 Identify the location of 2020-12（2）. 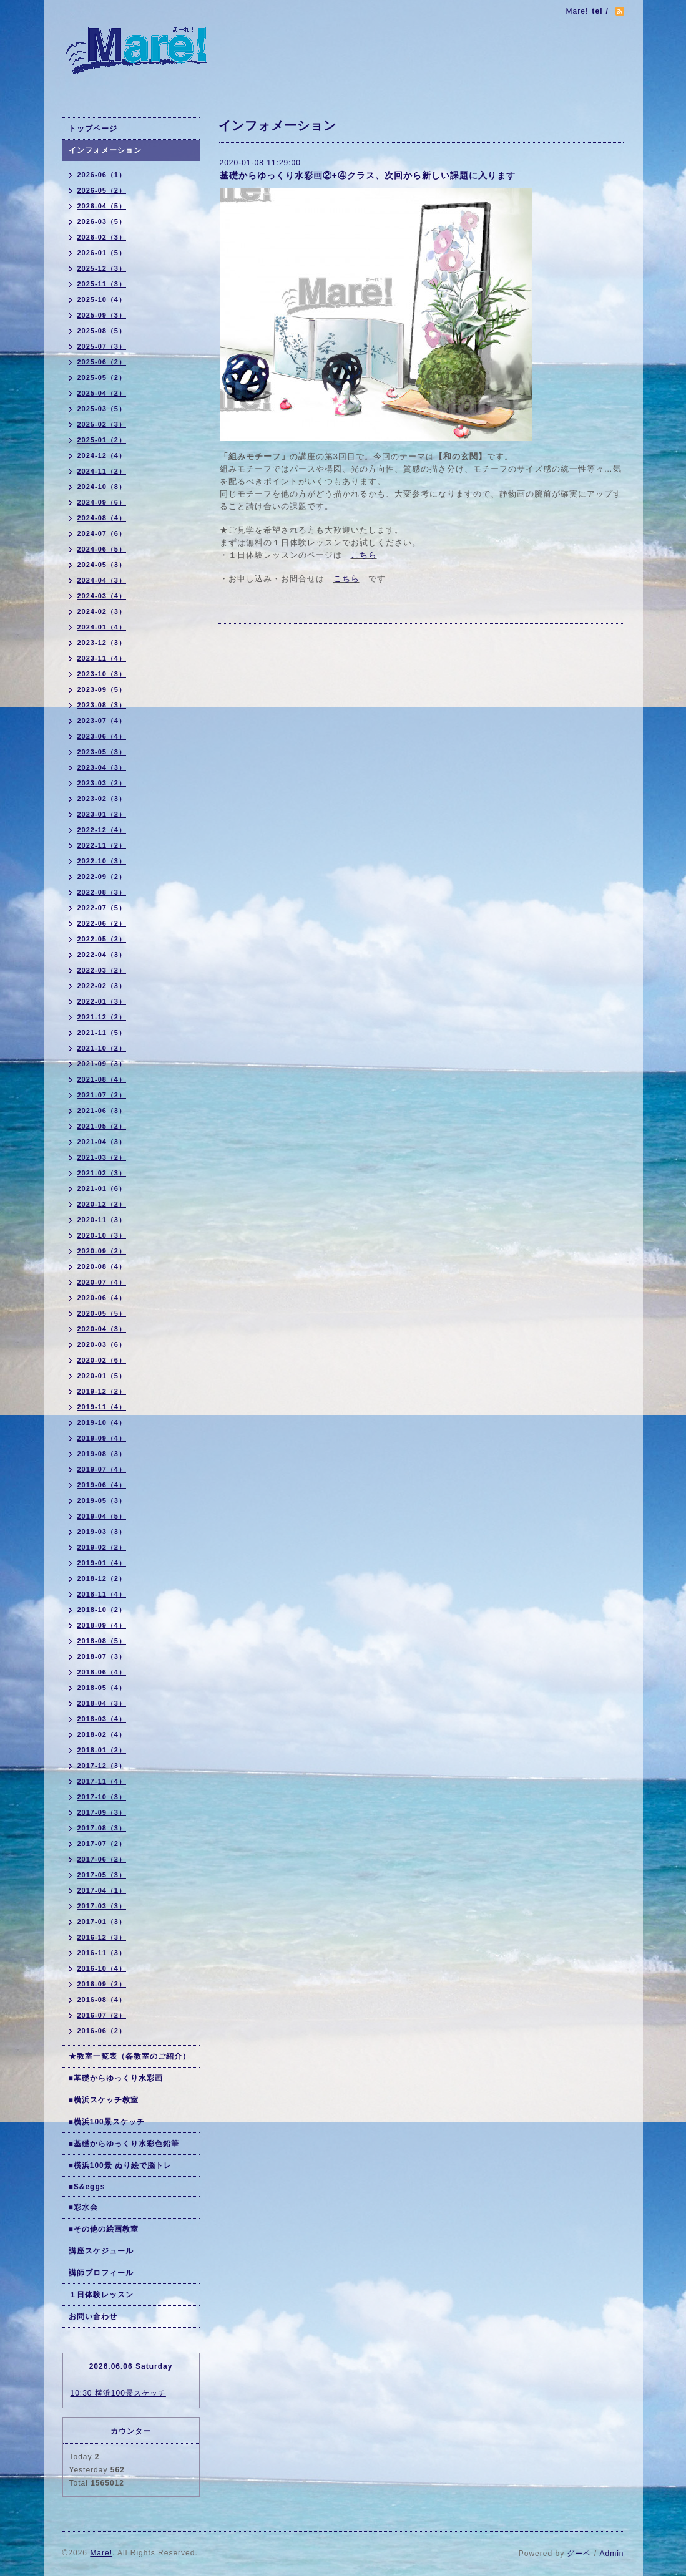
(102, 1204).